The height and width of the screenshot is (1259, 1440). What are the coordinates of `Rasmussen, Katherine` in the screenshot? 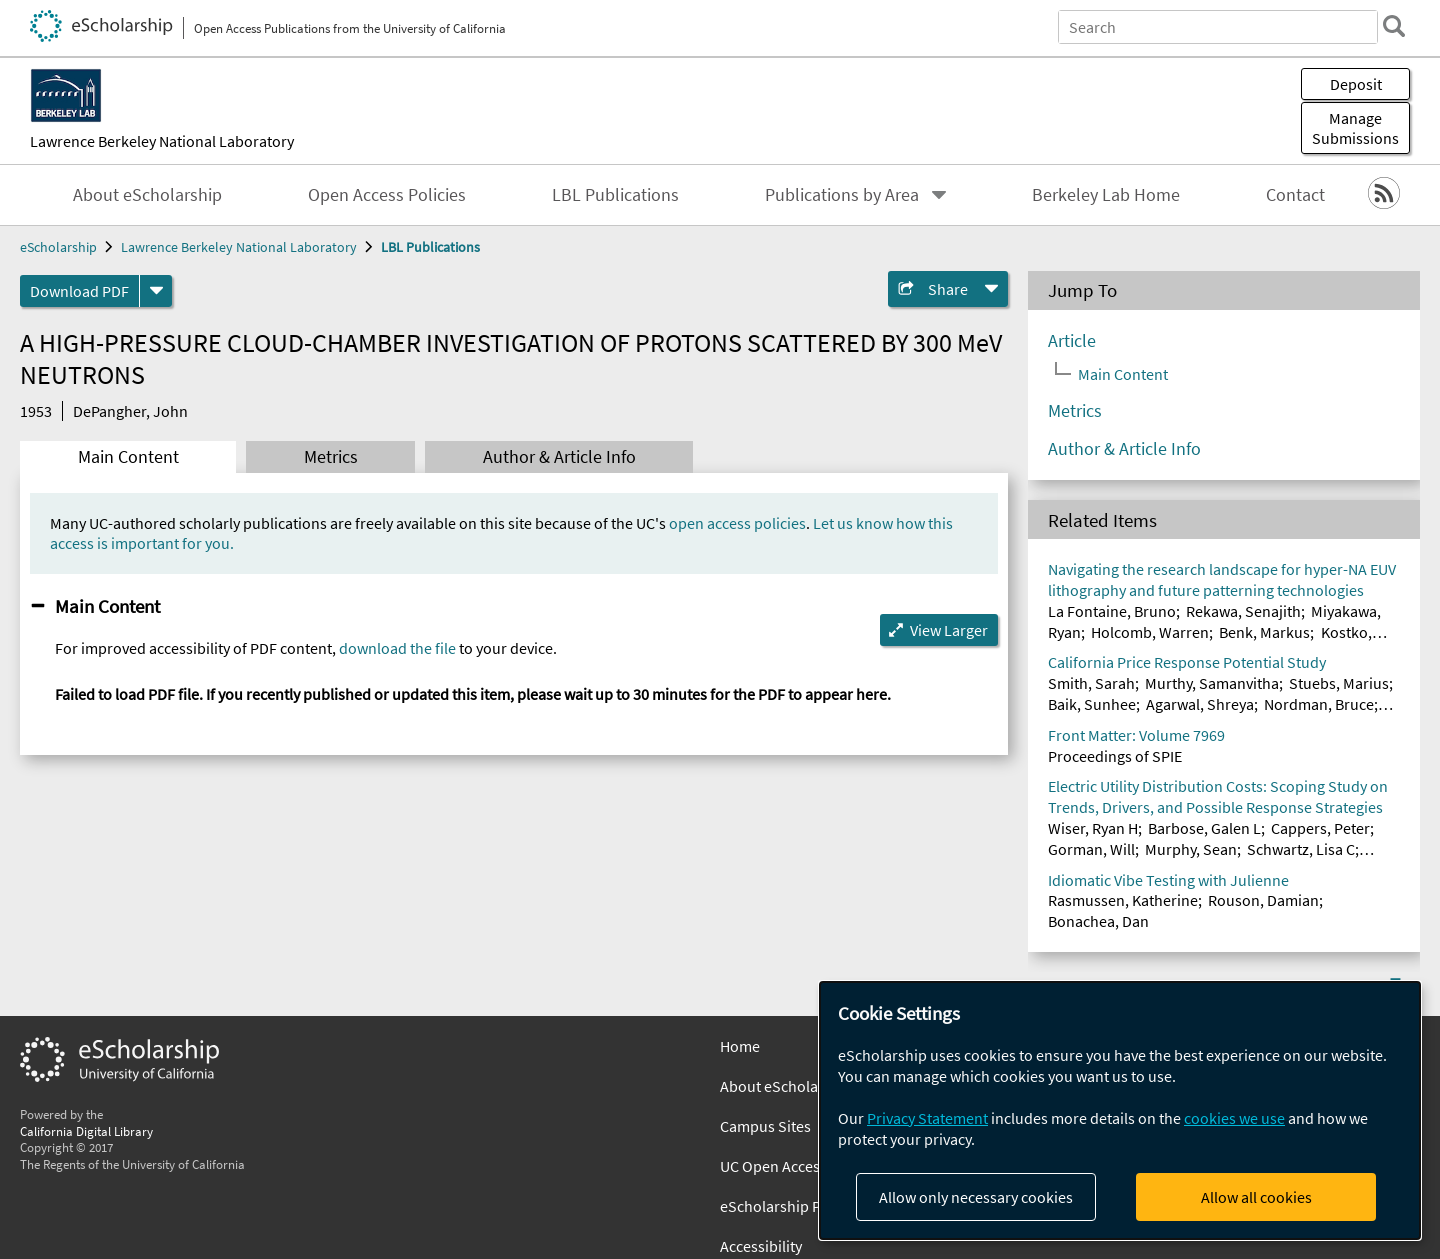 It's located at (1123, 900).